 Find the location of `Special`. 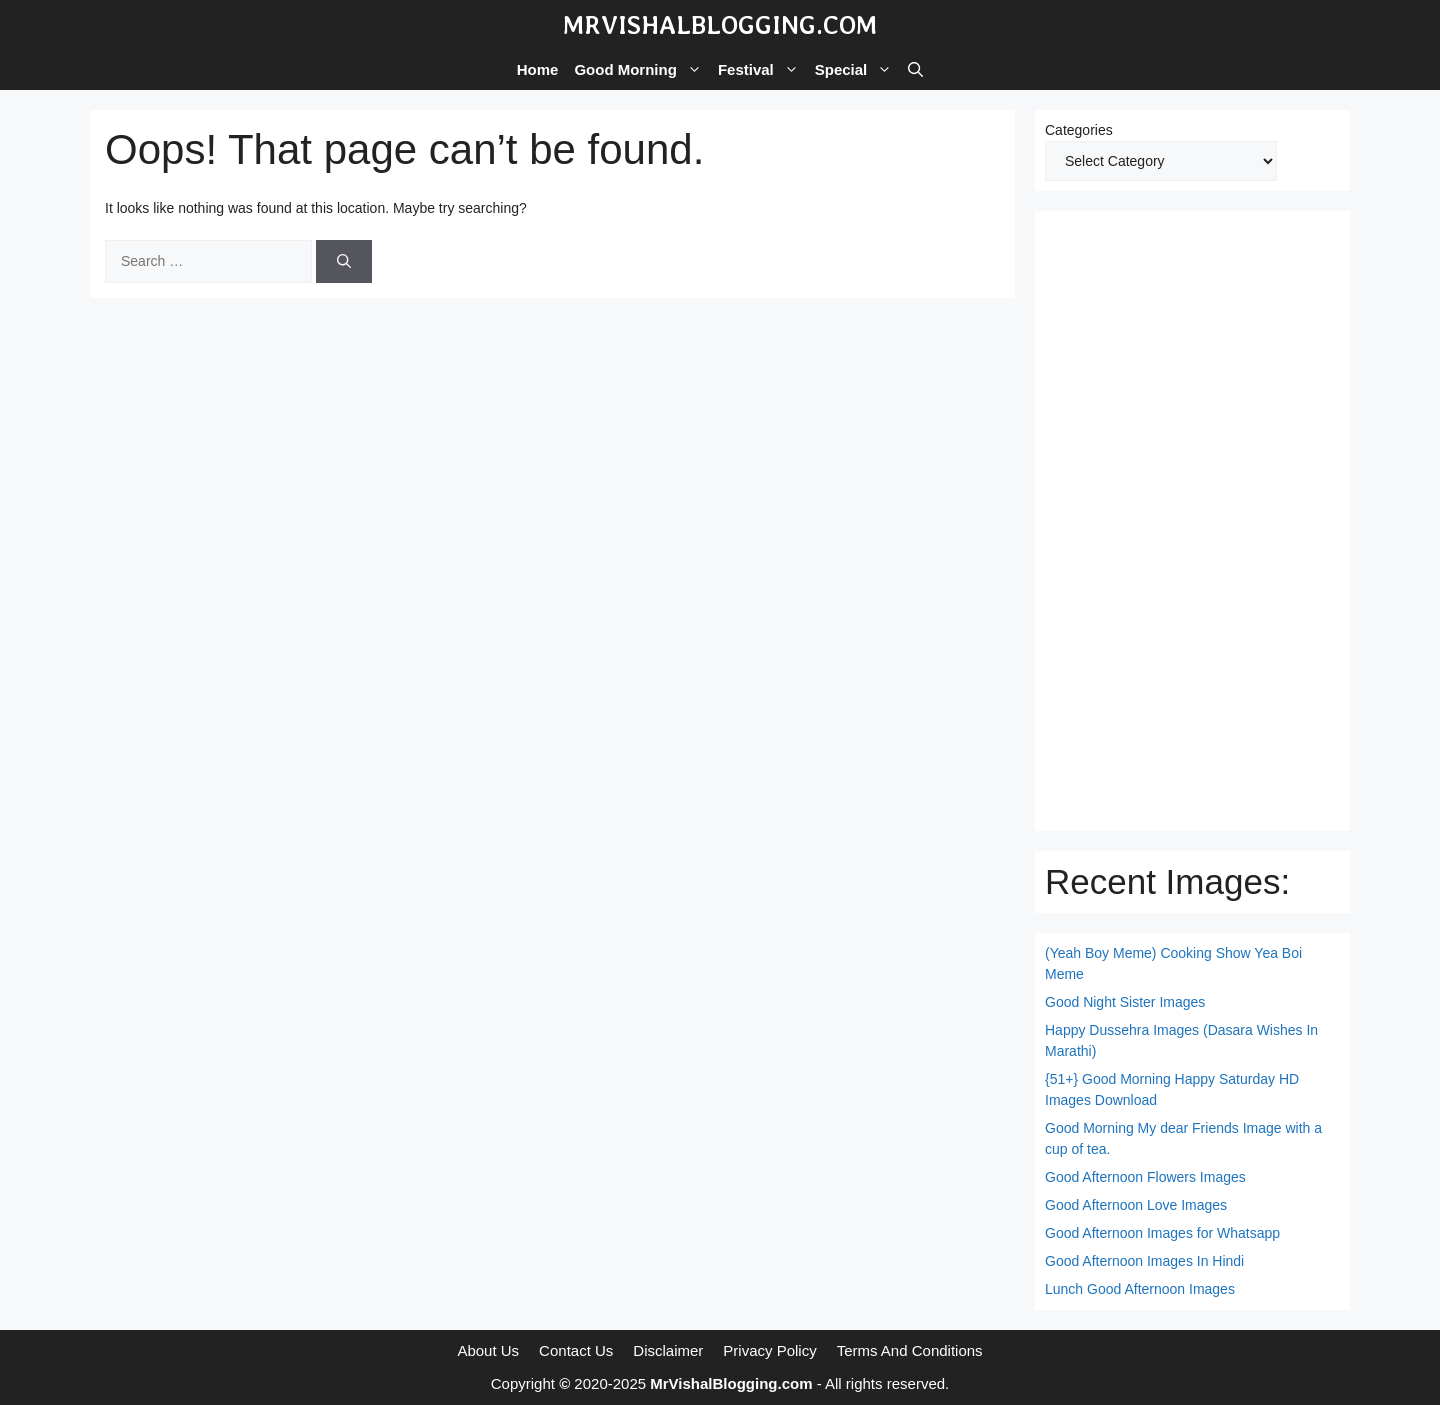

Special is located at coordinates (858, 70).